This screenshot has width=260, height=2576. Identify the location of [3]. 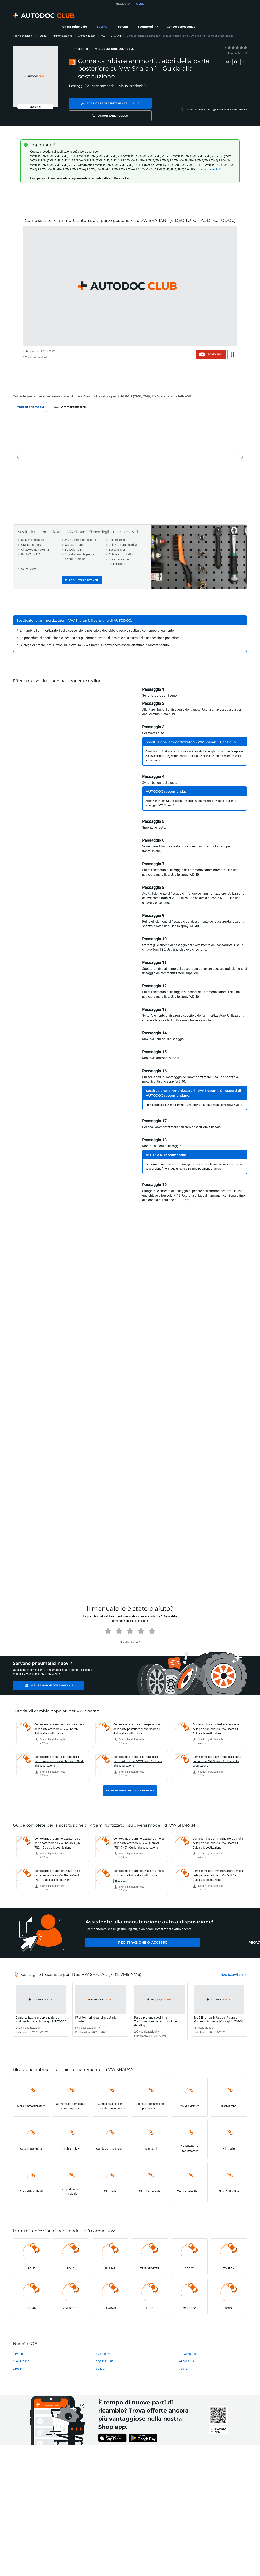
(237, 47).